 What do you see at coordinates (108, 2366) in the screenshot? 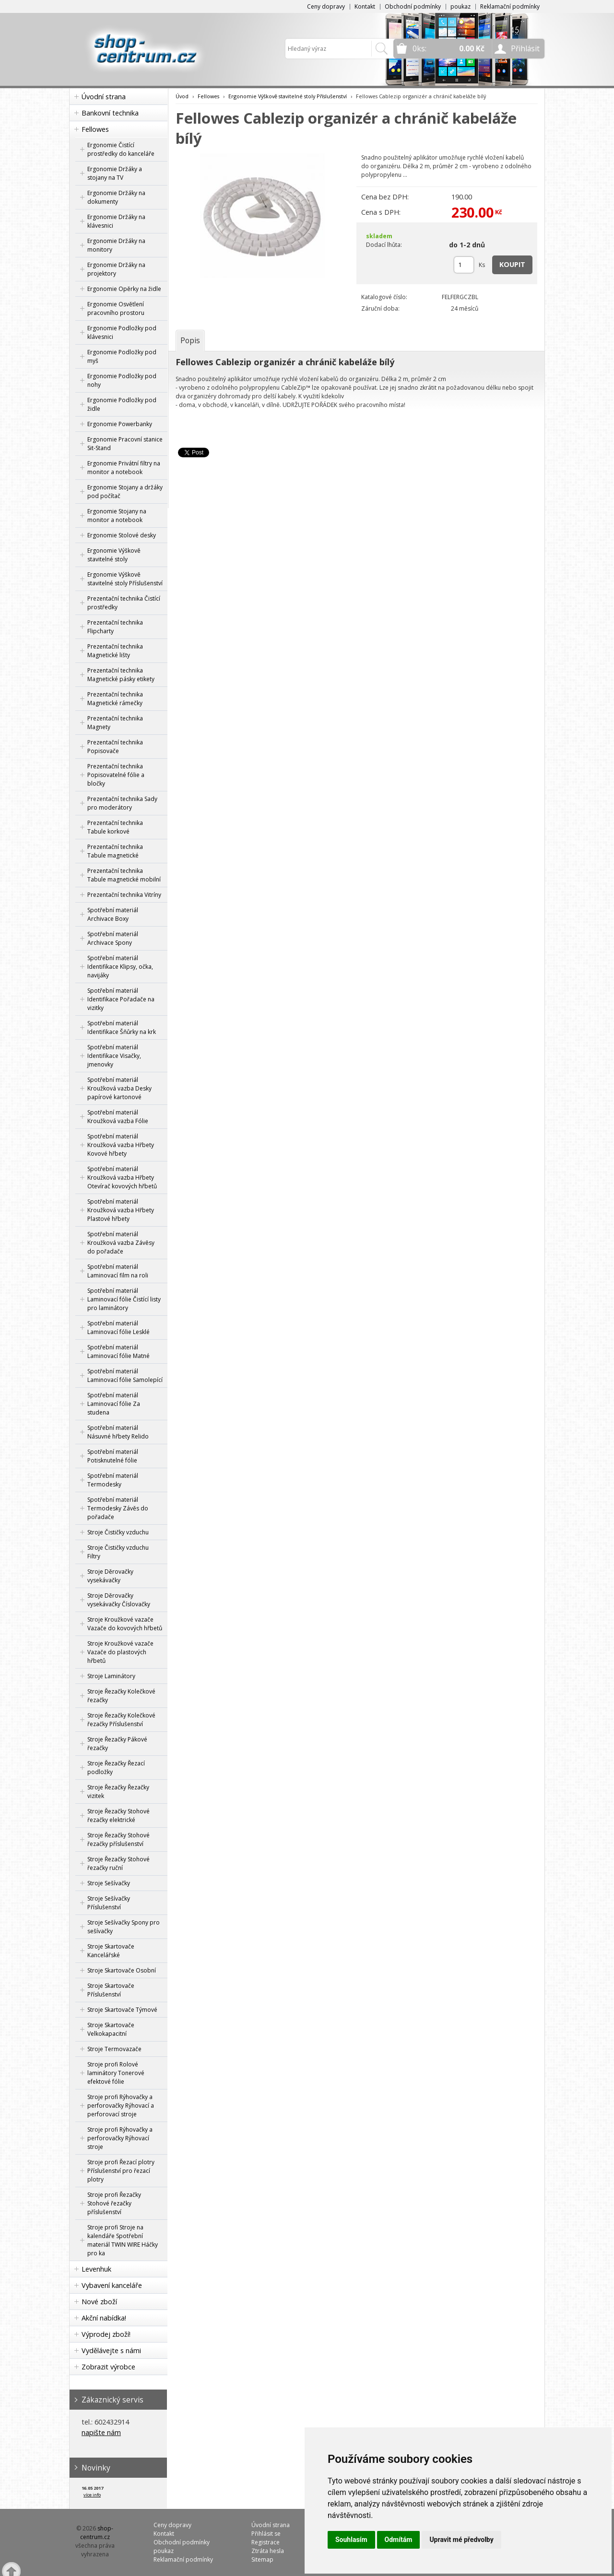
I see `Zobrazit výrobce` at bounding box center [108, 2366].